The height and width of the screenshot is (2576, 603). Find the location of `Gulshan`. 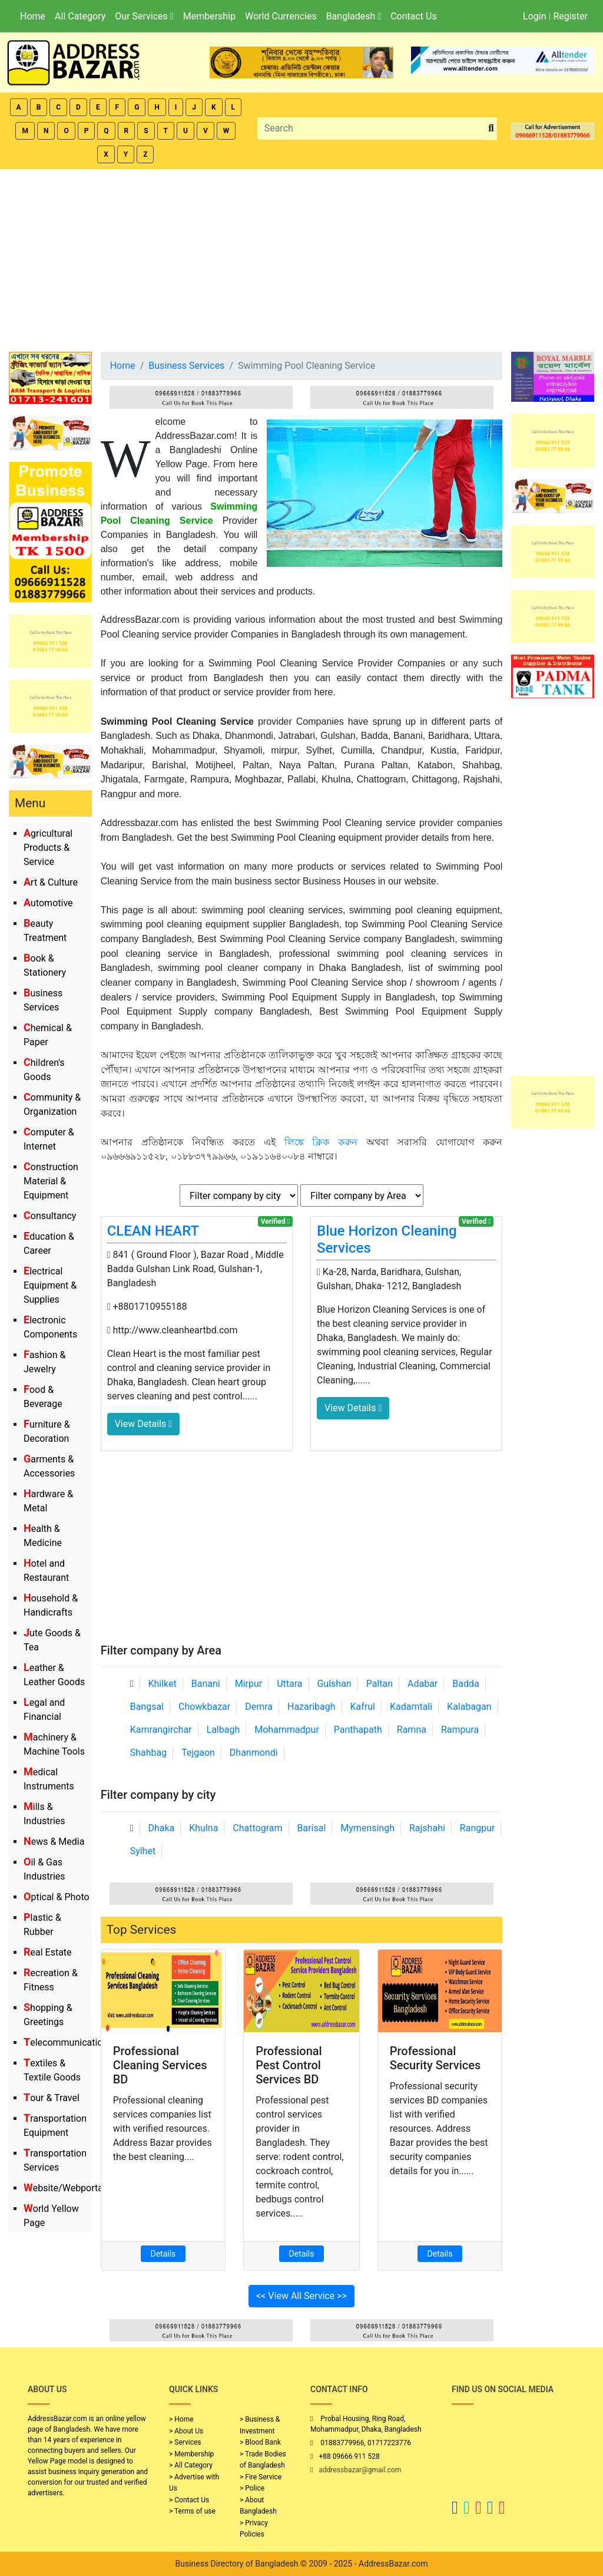

Gulshan is located at coordinates (334, 1683).